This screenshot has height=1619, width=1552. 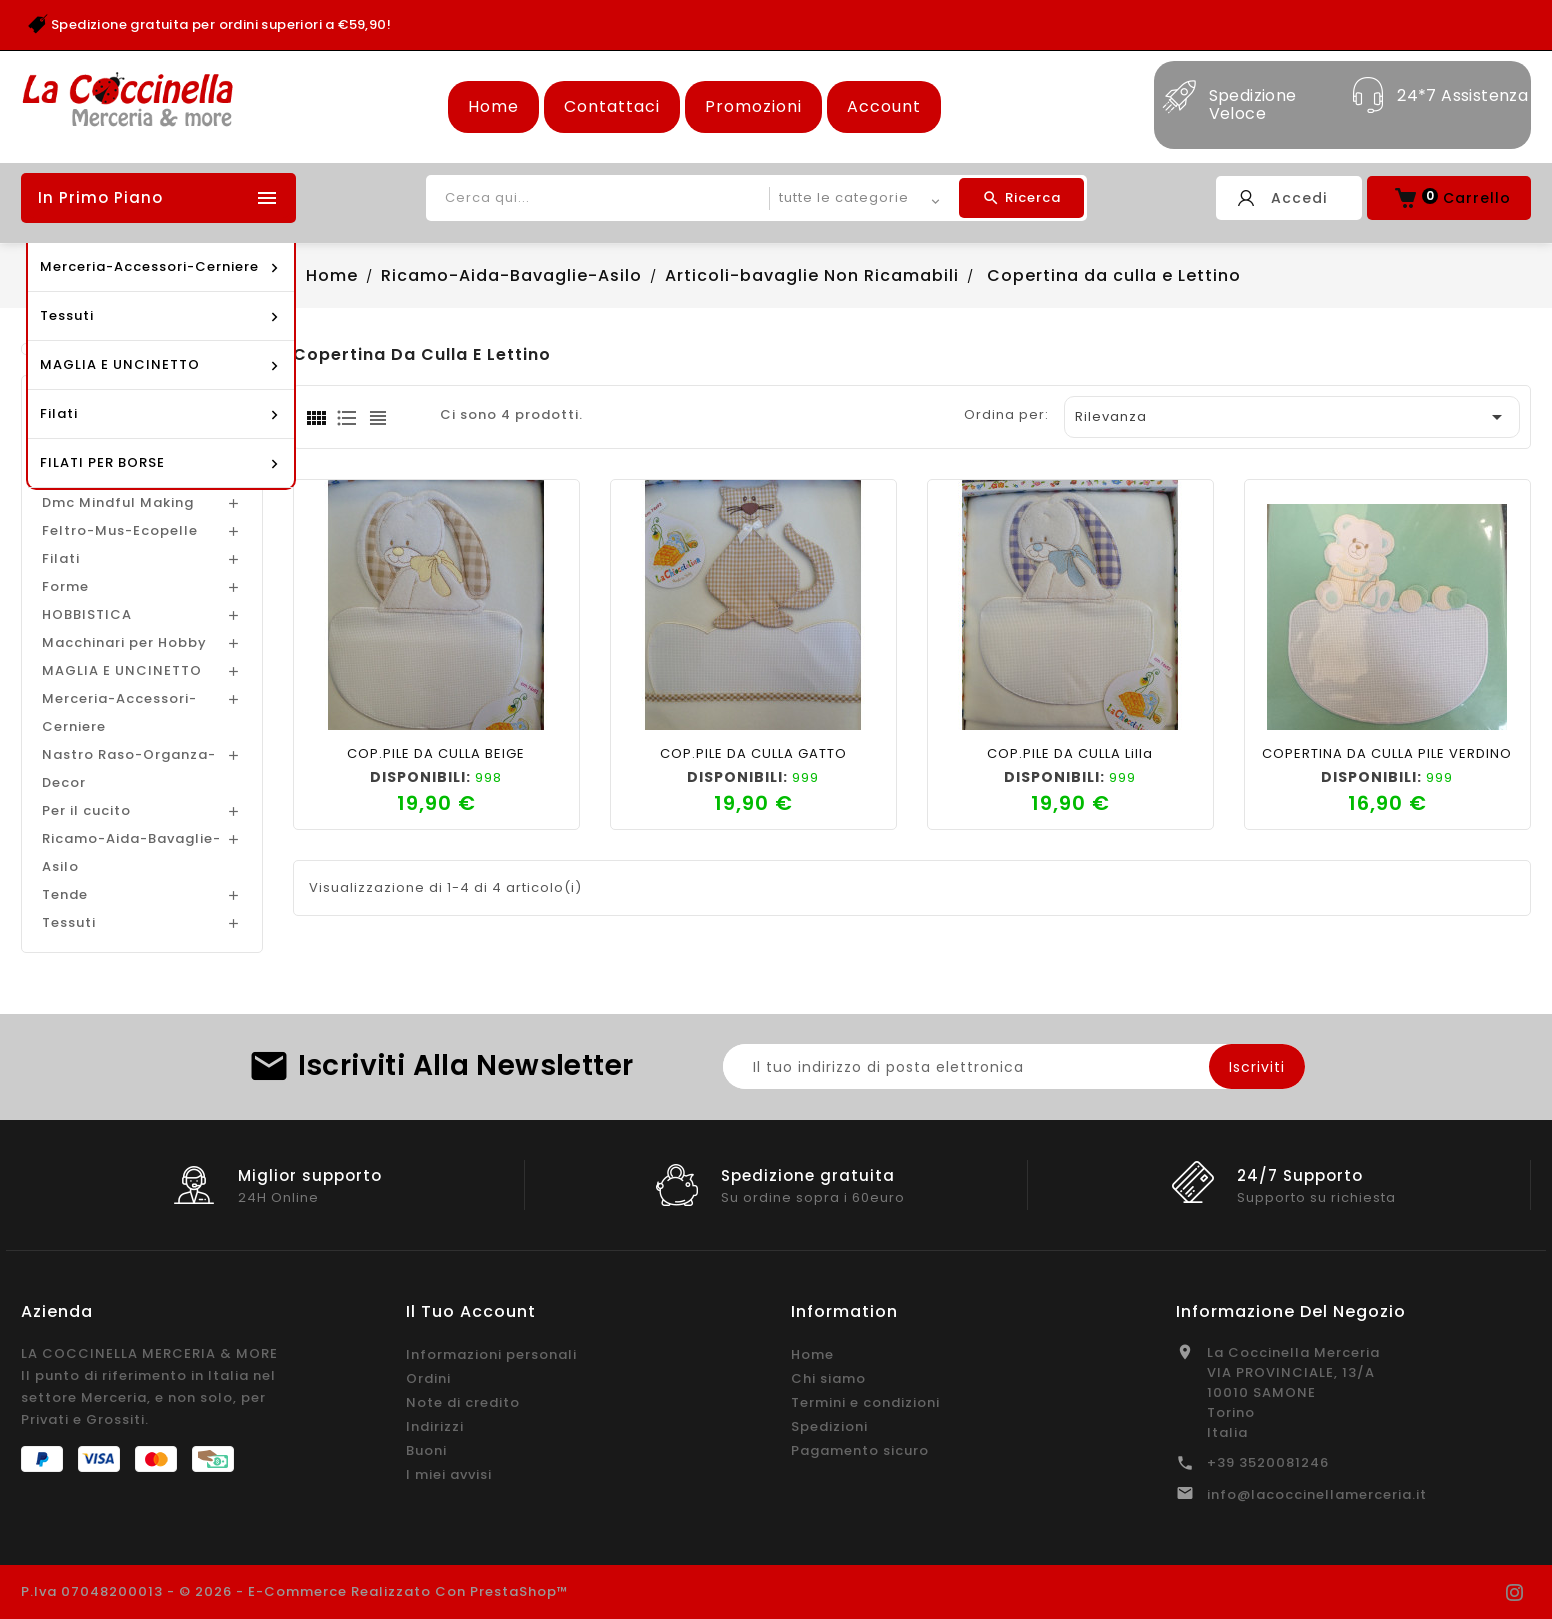 What do you see at coordinates (884, 106) in the screenshot?
I see `Account` at bounding box center [884, 106].